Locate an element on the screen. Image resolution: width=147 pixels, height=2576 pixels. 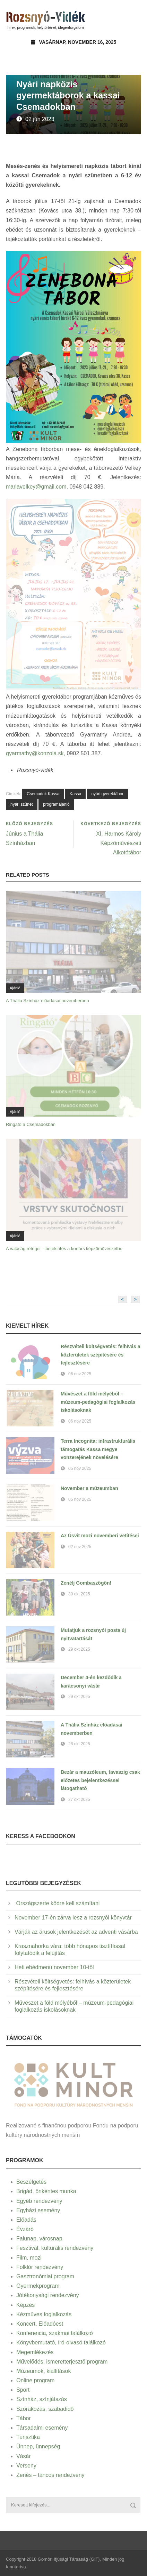
mariavelkey@gmail.com is located at coordinates (36, 487).